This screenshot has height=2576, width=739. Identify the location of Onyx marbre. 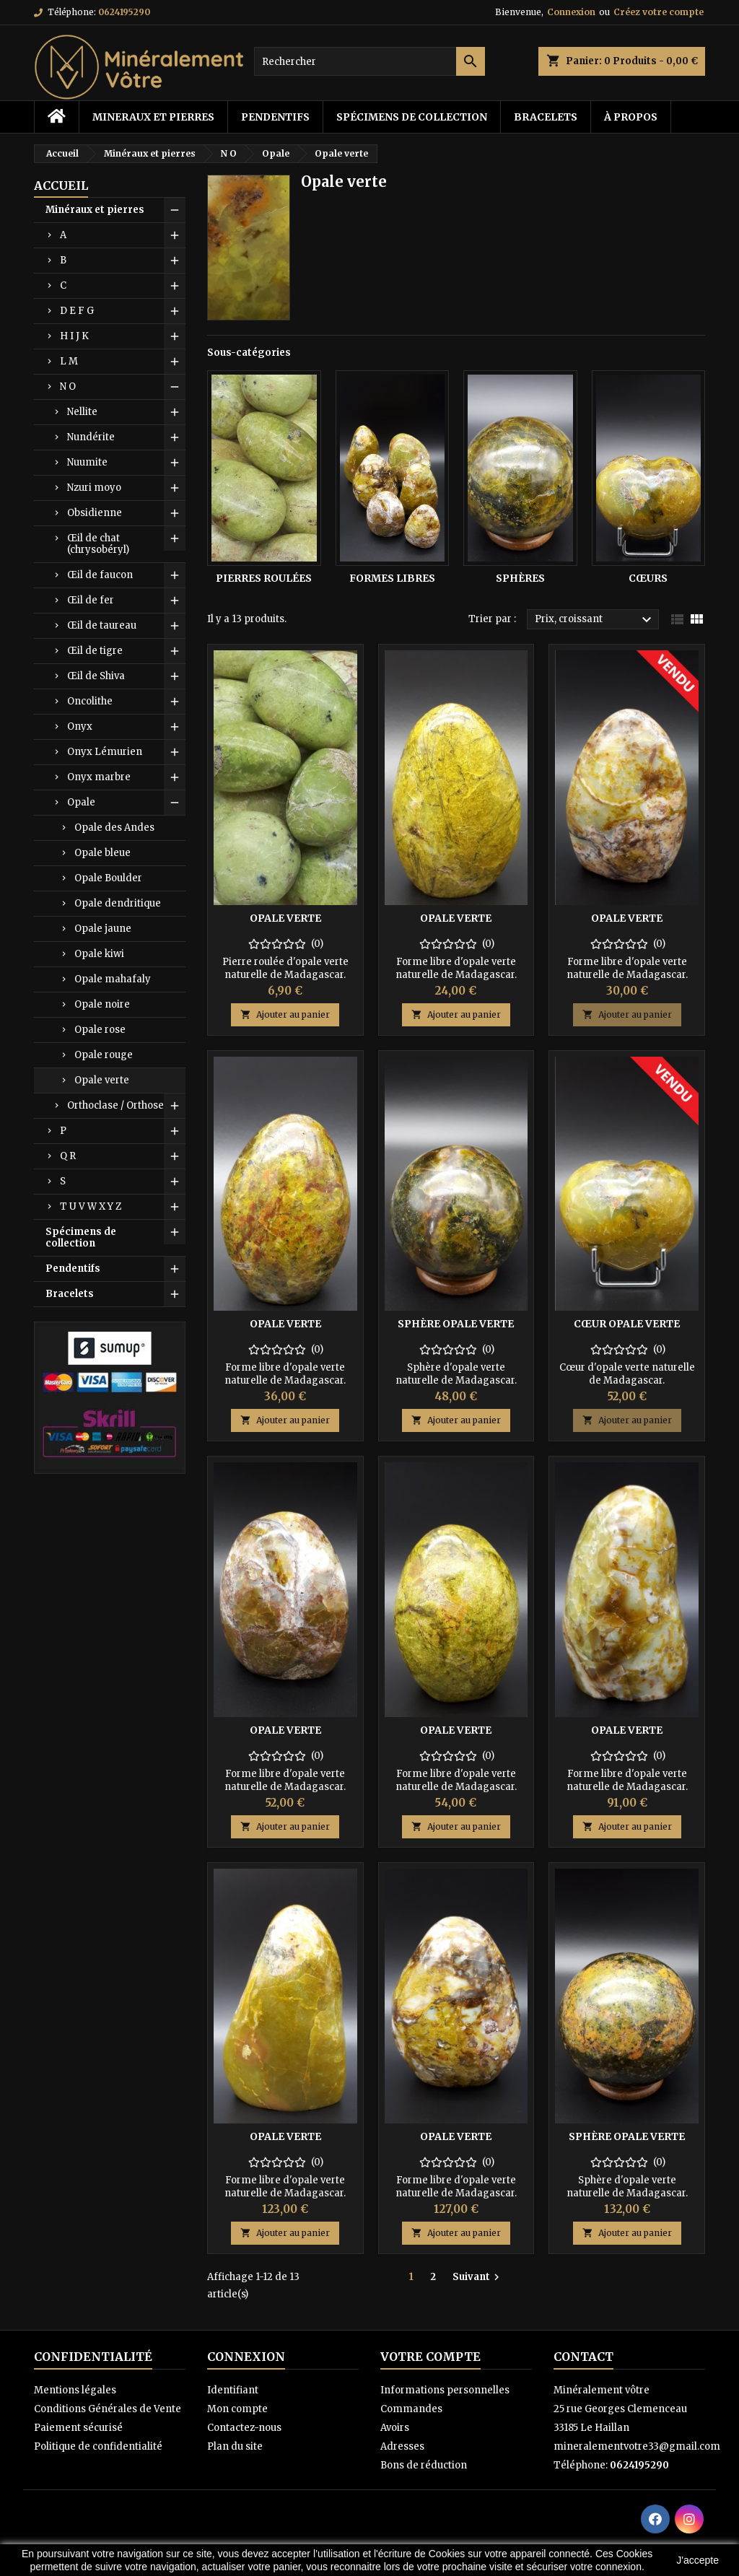
(99, 777).